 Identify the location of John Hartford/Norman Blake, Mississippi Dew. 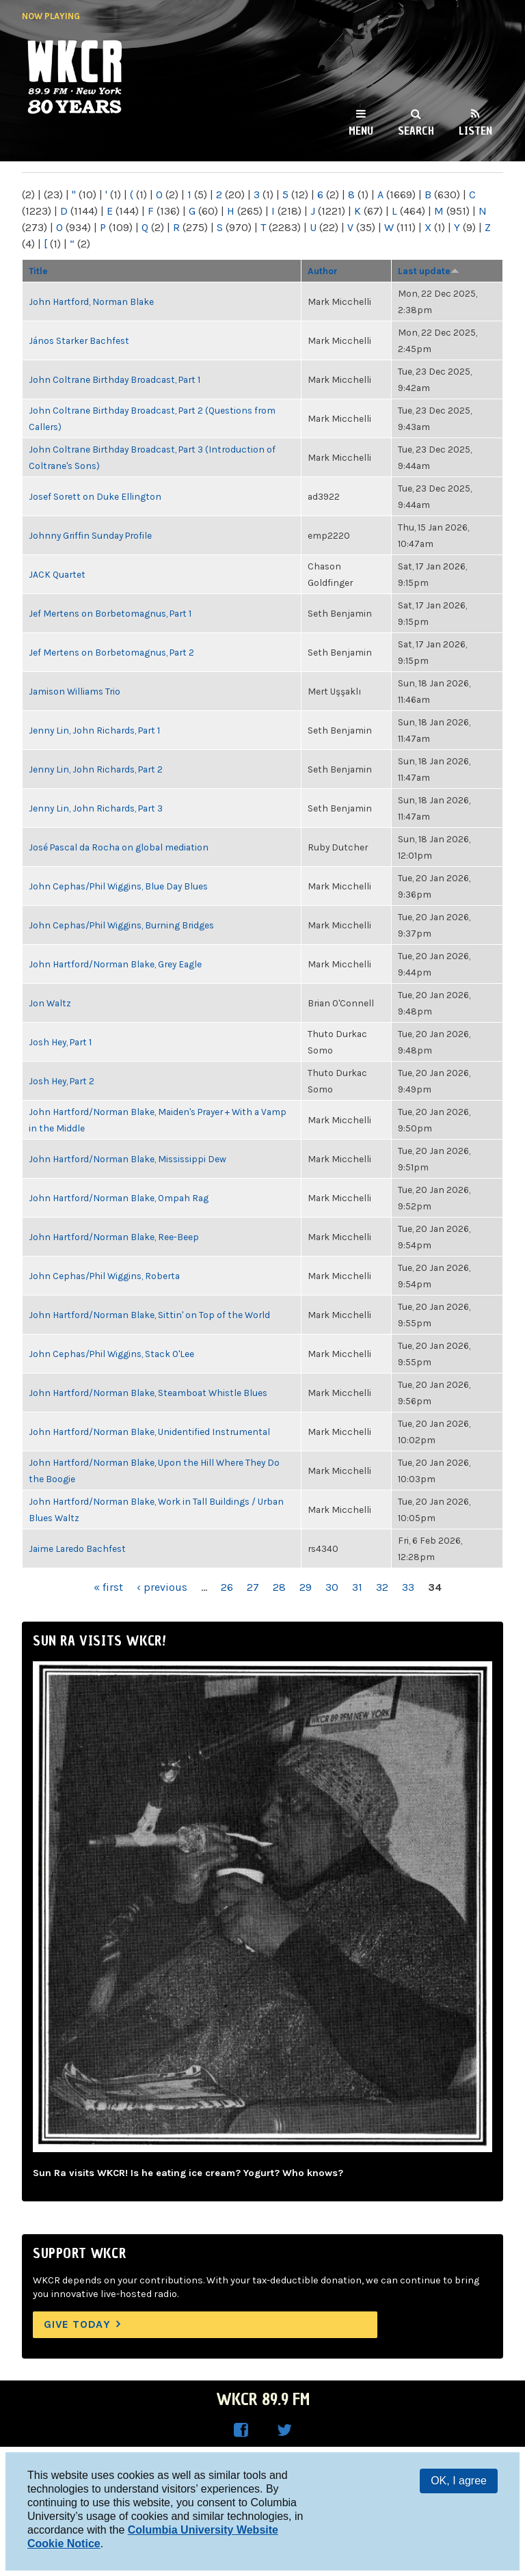
(127, 1158).